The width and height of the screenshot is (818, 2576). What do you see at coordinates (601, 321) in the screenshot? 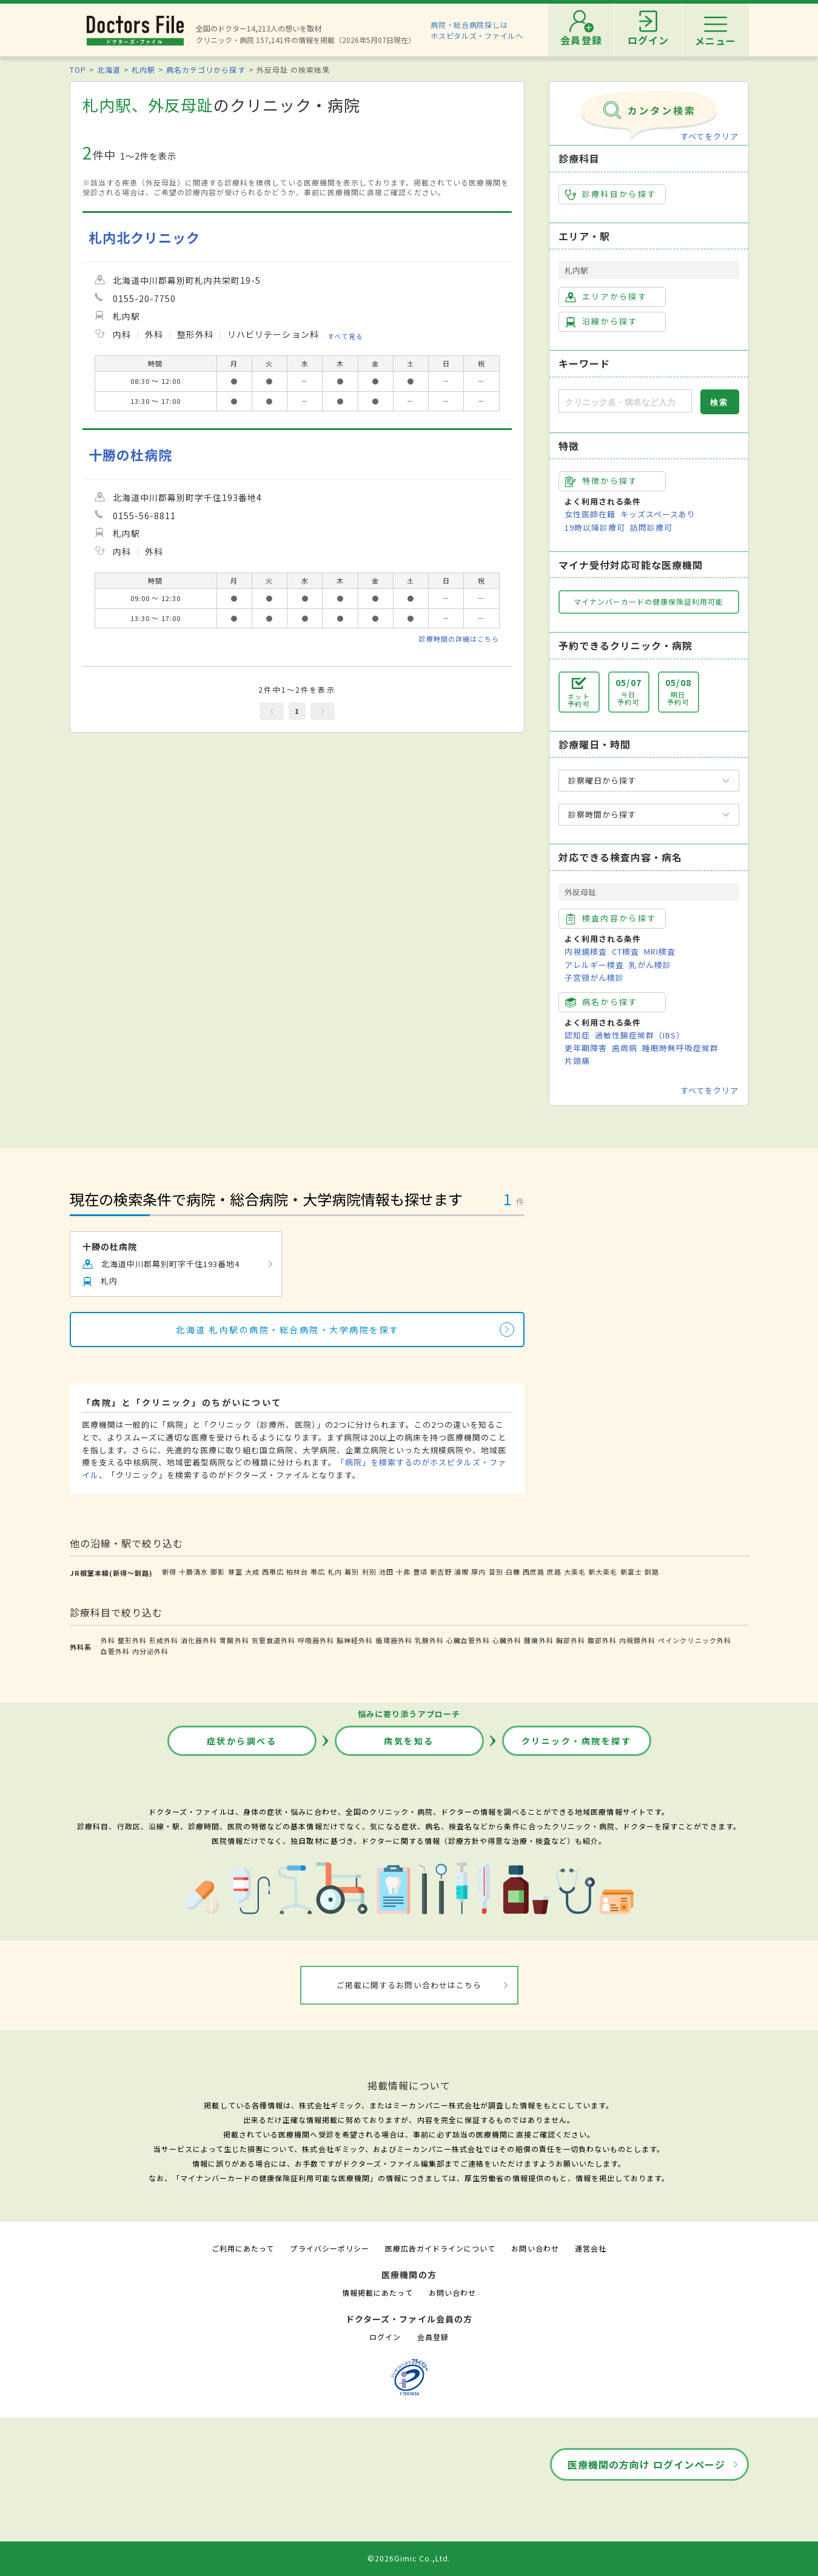
I see `沿線から探す` at bounding box center [601, 321].